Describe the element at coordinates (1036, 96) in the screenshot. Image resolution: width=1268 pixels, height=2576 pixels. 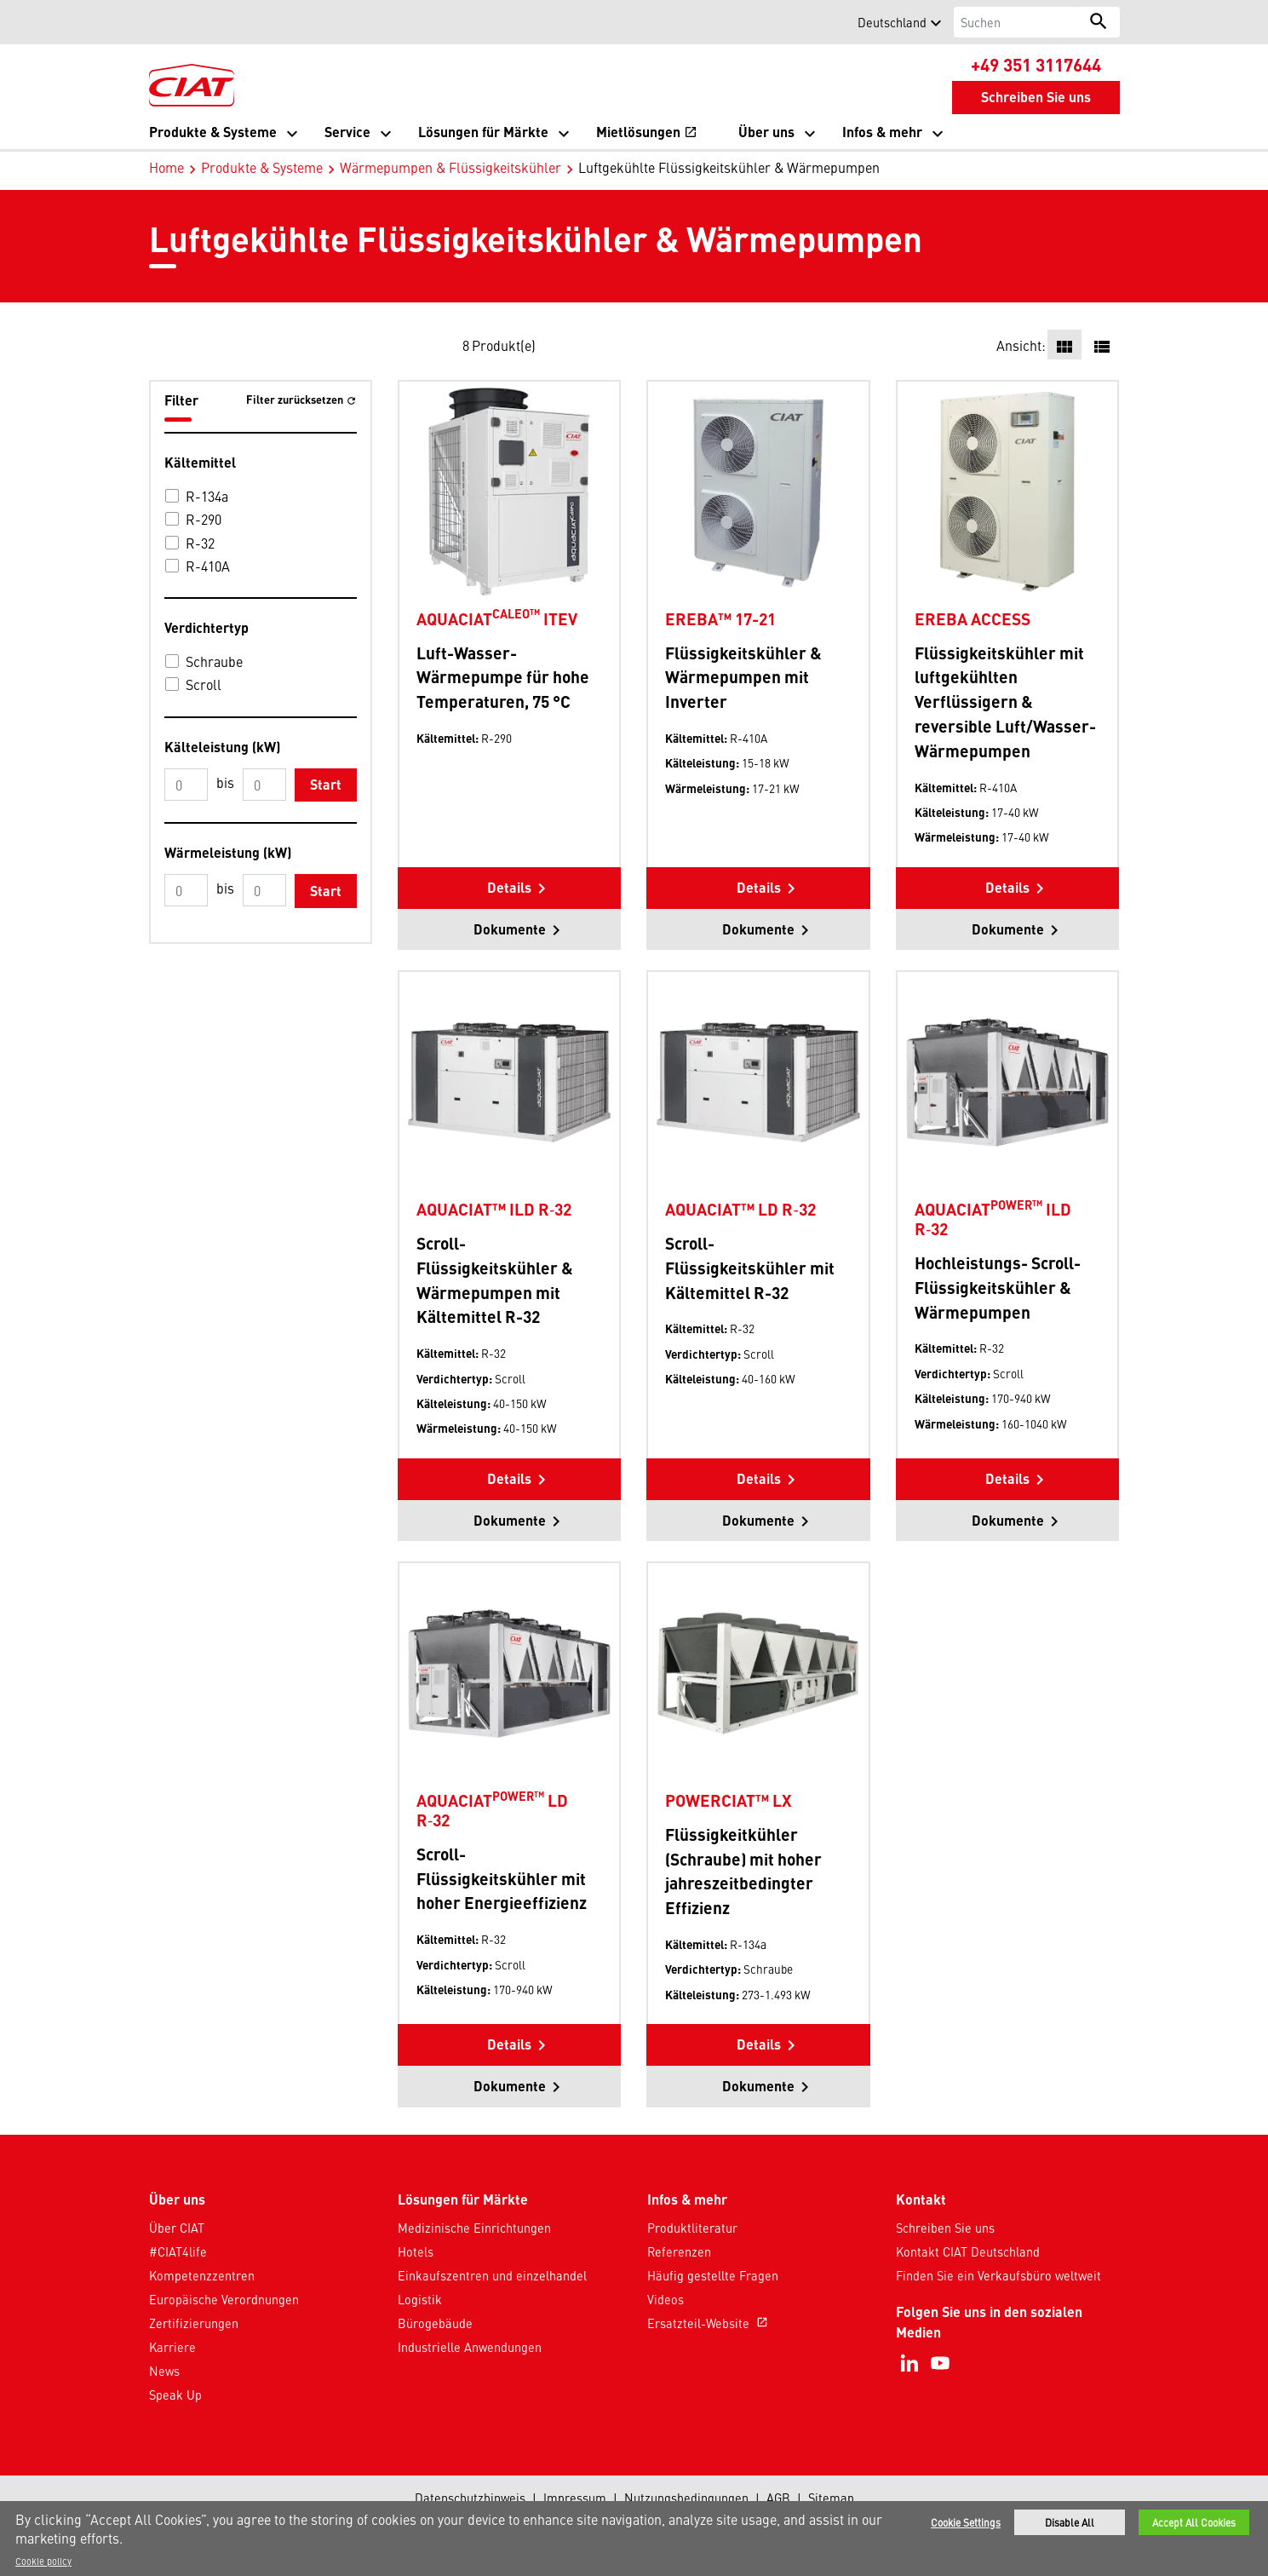
I see `Schreiben Sie uns [button]` at that location.